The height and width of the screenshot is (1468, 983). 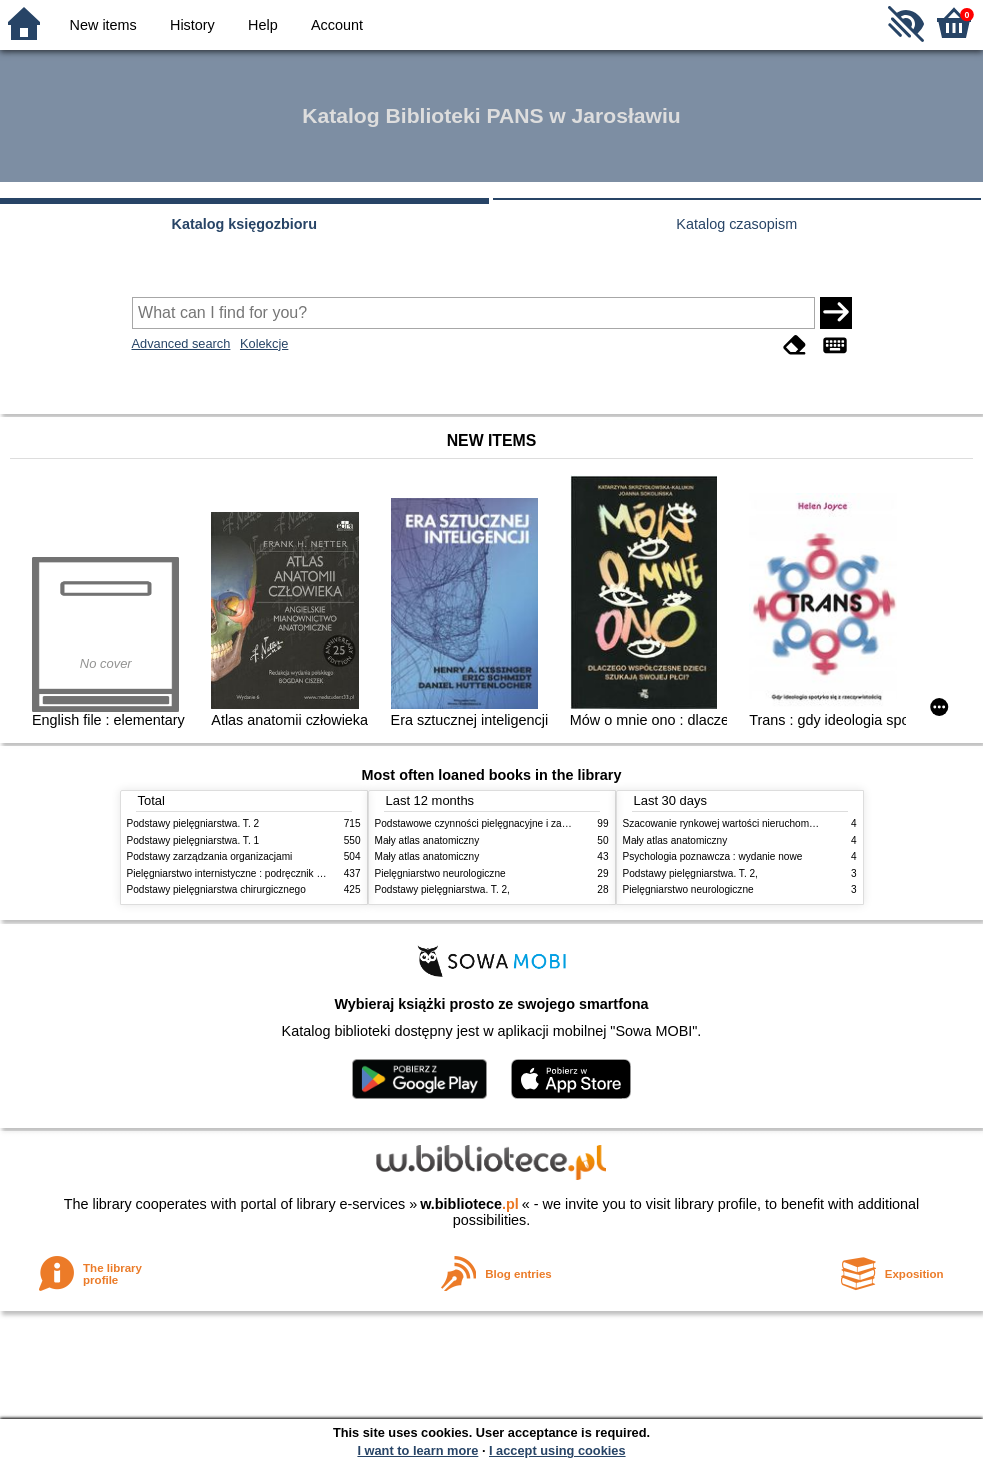 What do you see at coordinates (440, 873) in the screenshot?
I see `Pielęgniarstwo neurologiczne` at bounding box center [440, 873].